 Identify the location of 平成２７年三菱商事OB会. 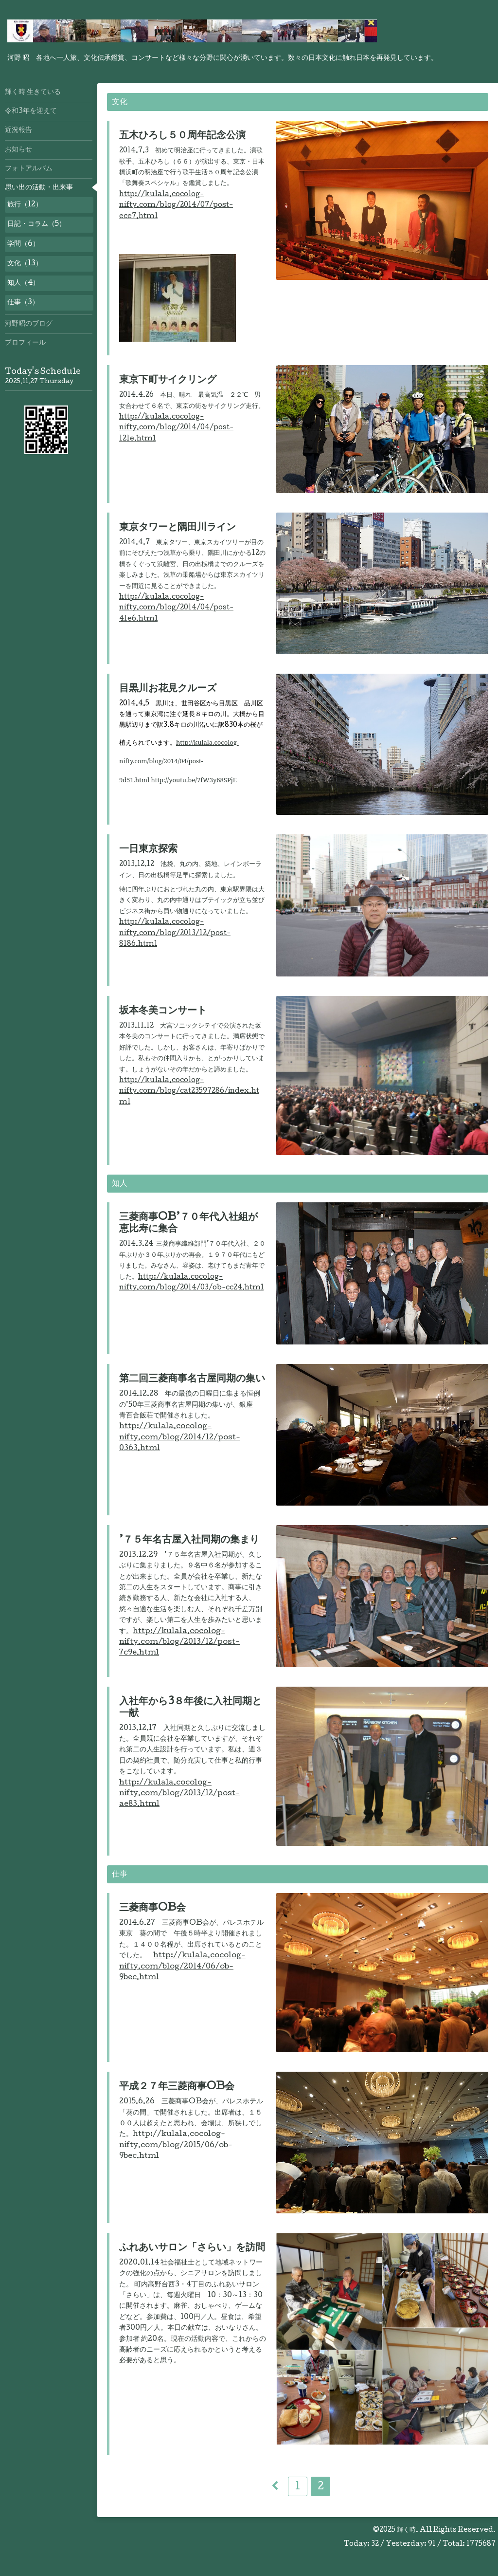
(176, 2087).